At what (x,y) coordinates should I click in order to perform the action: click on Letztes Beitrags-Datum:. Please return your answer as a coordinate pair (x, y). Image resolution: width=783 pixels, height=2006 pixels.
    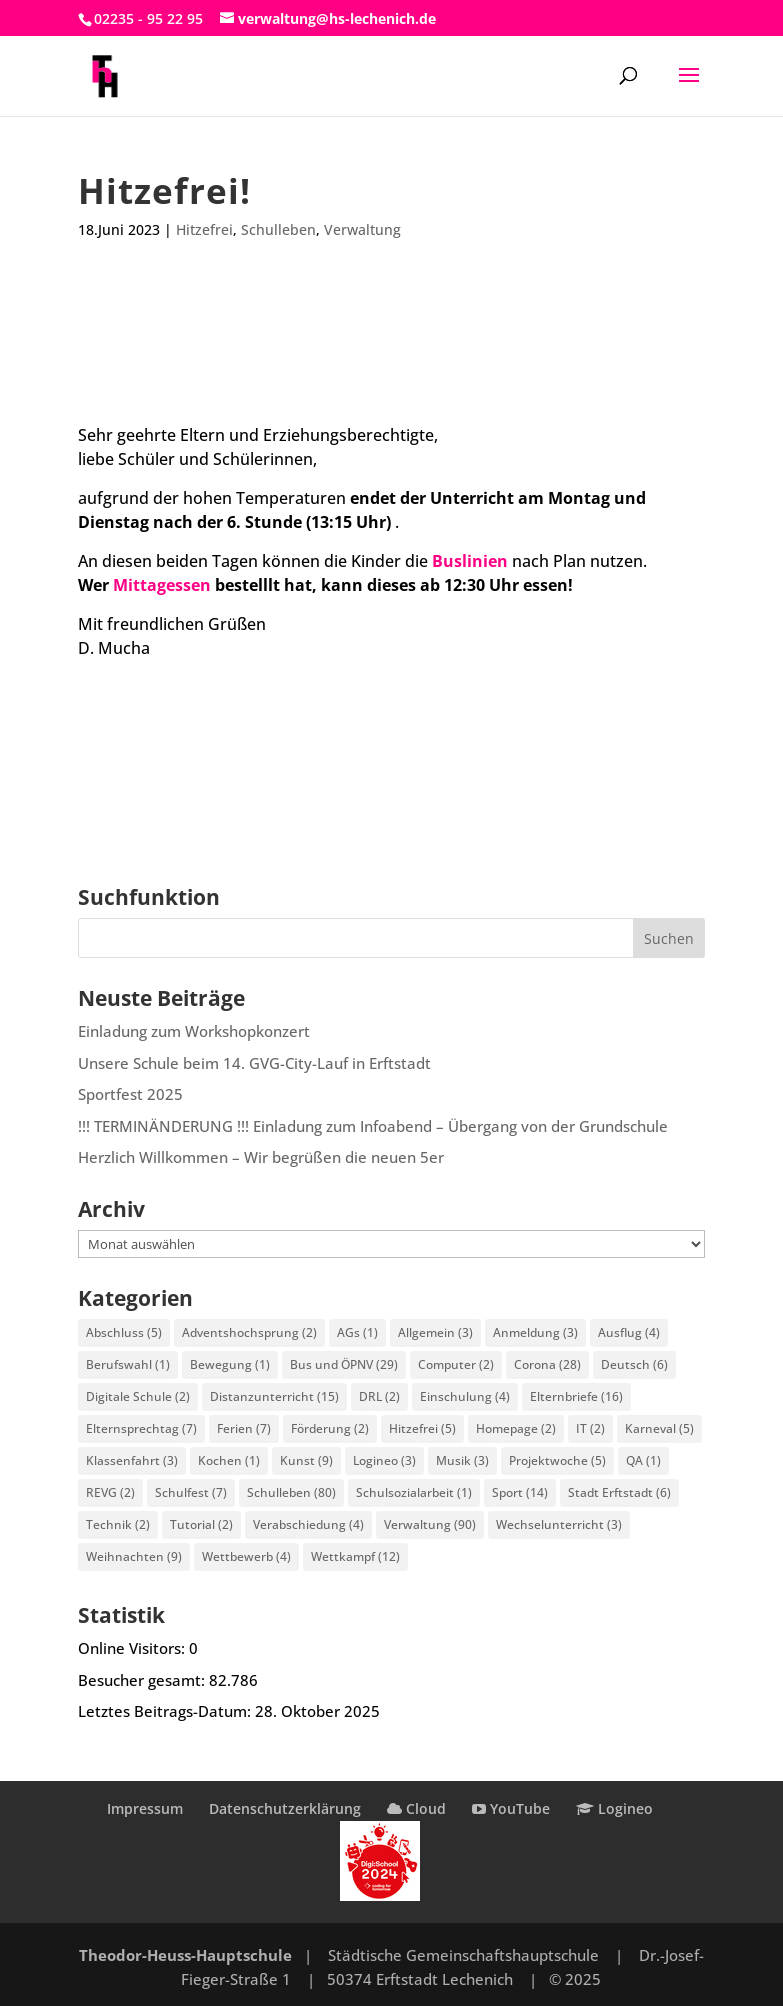
    Looking at the image, I should click on (166, 1711).